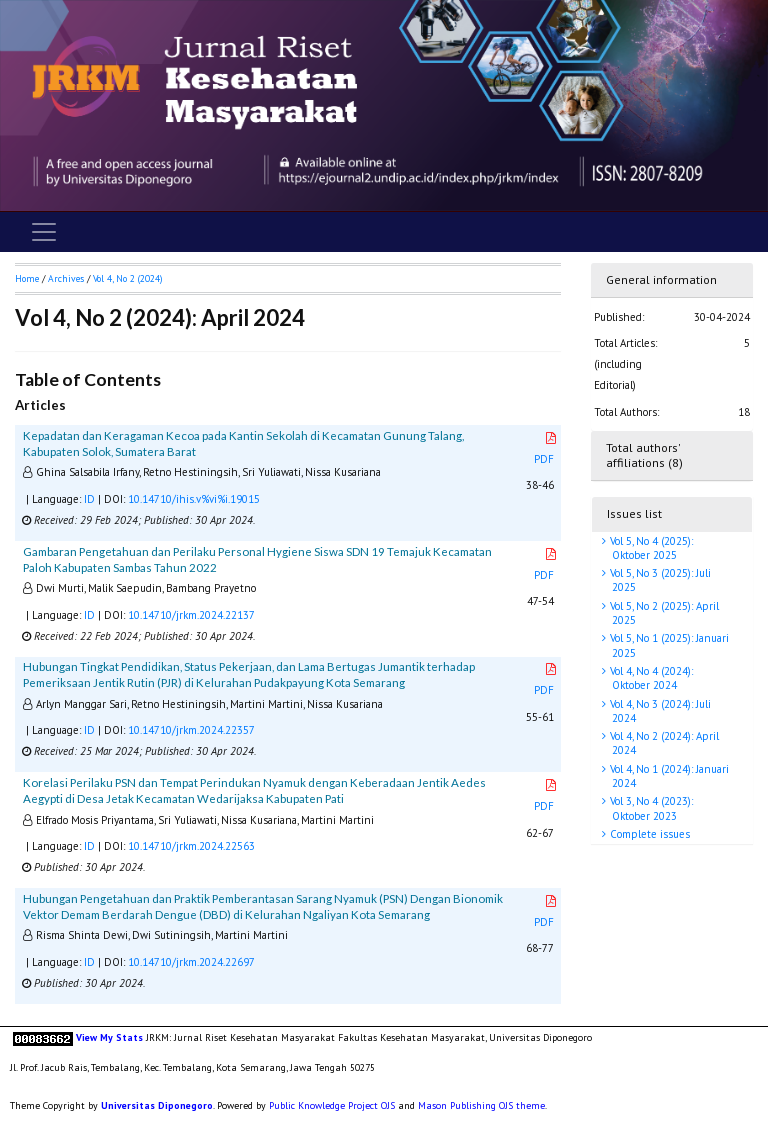 The image size is (768, 1121). Describe the element at coordinates (661, 279) in the screenshot. I see `General information` at that location.